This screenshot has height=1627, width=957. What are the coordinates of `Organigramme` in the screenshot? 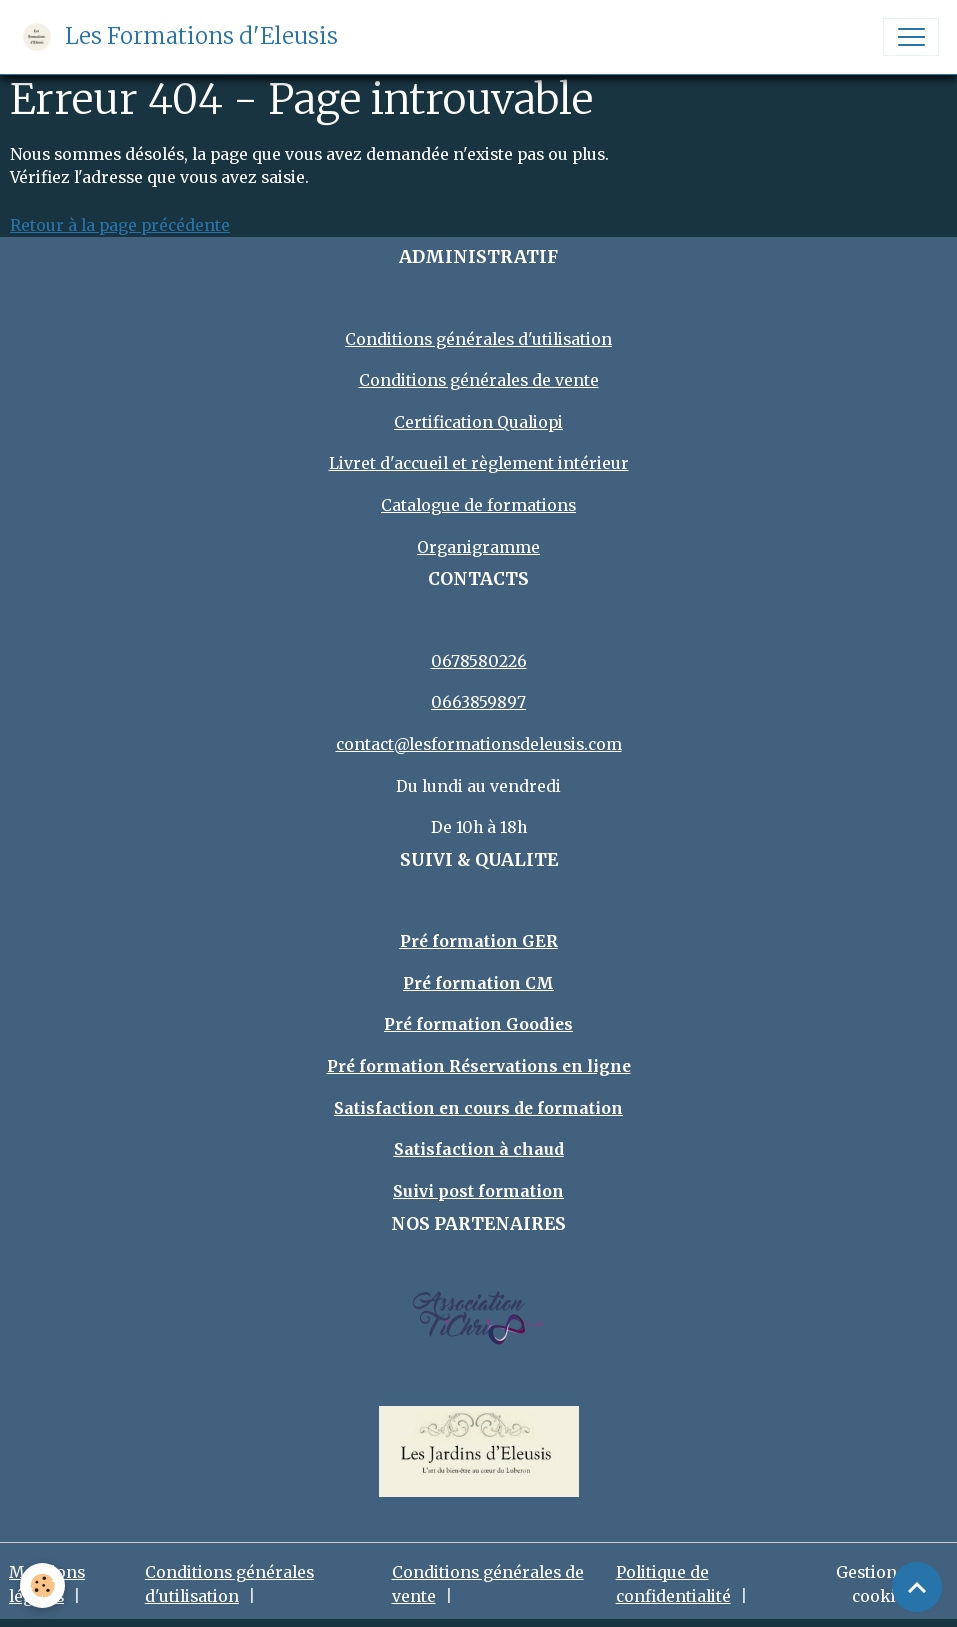 It's located at (478, 547).